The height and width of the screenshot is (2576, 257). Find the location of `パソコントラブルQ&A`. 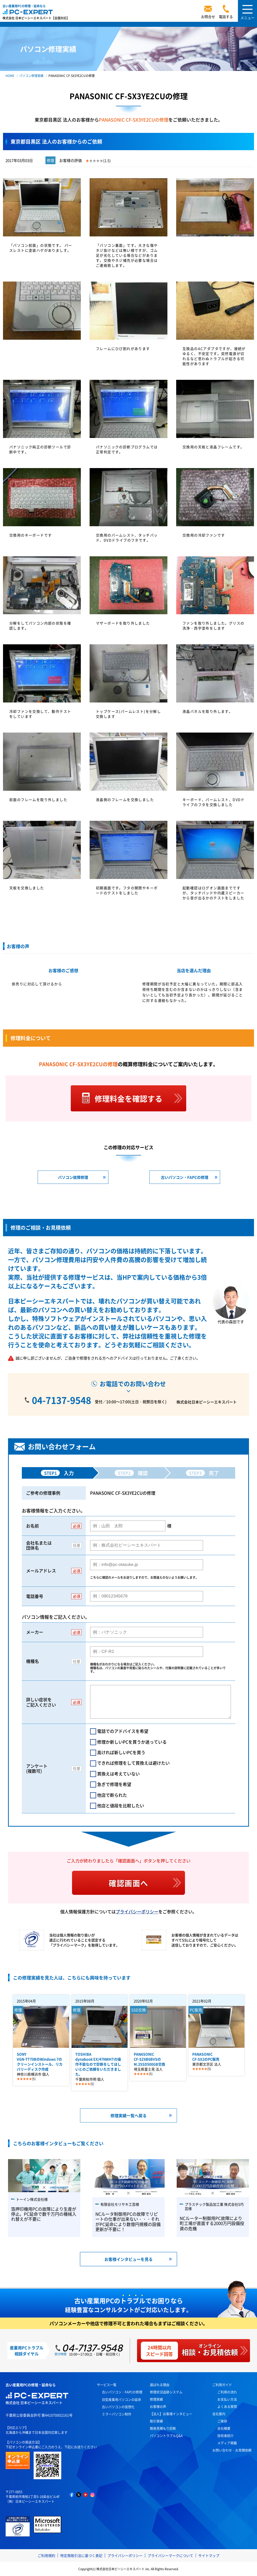

パソコントラブルQ&A is located at coordinates (166, 2435).